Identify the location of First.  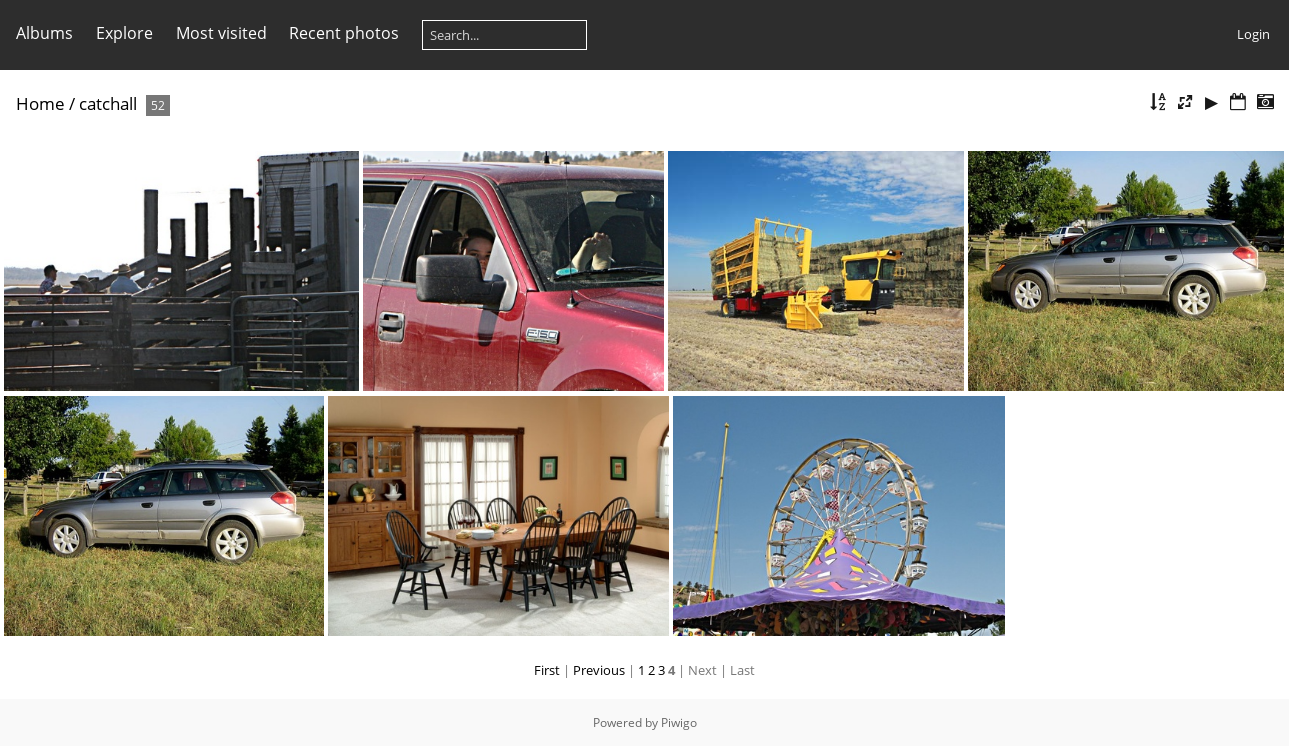
(547, 670).